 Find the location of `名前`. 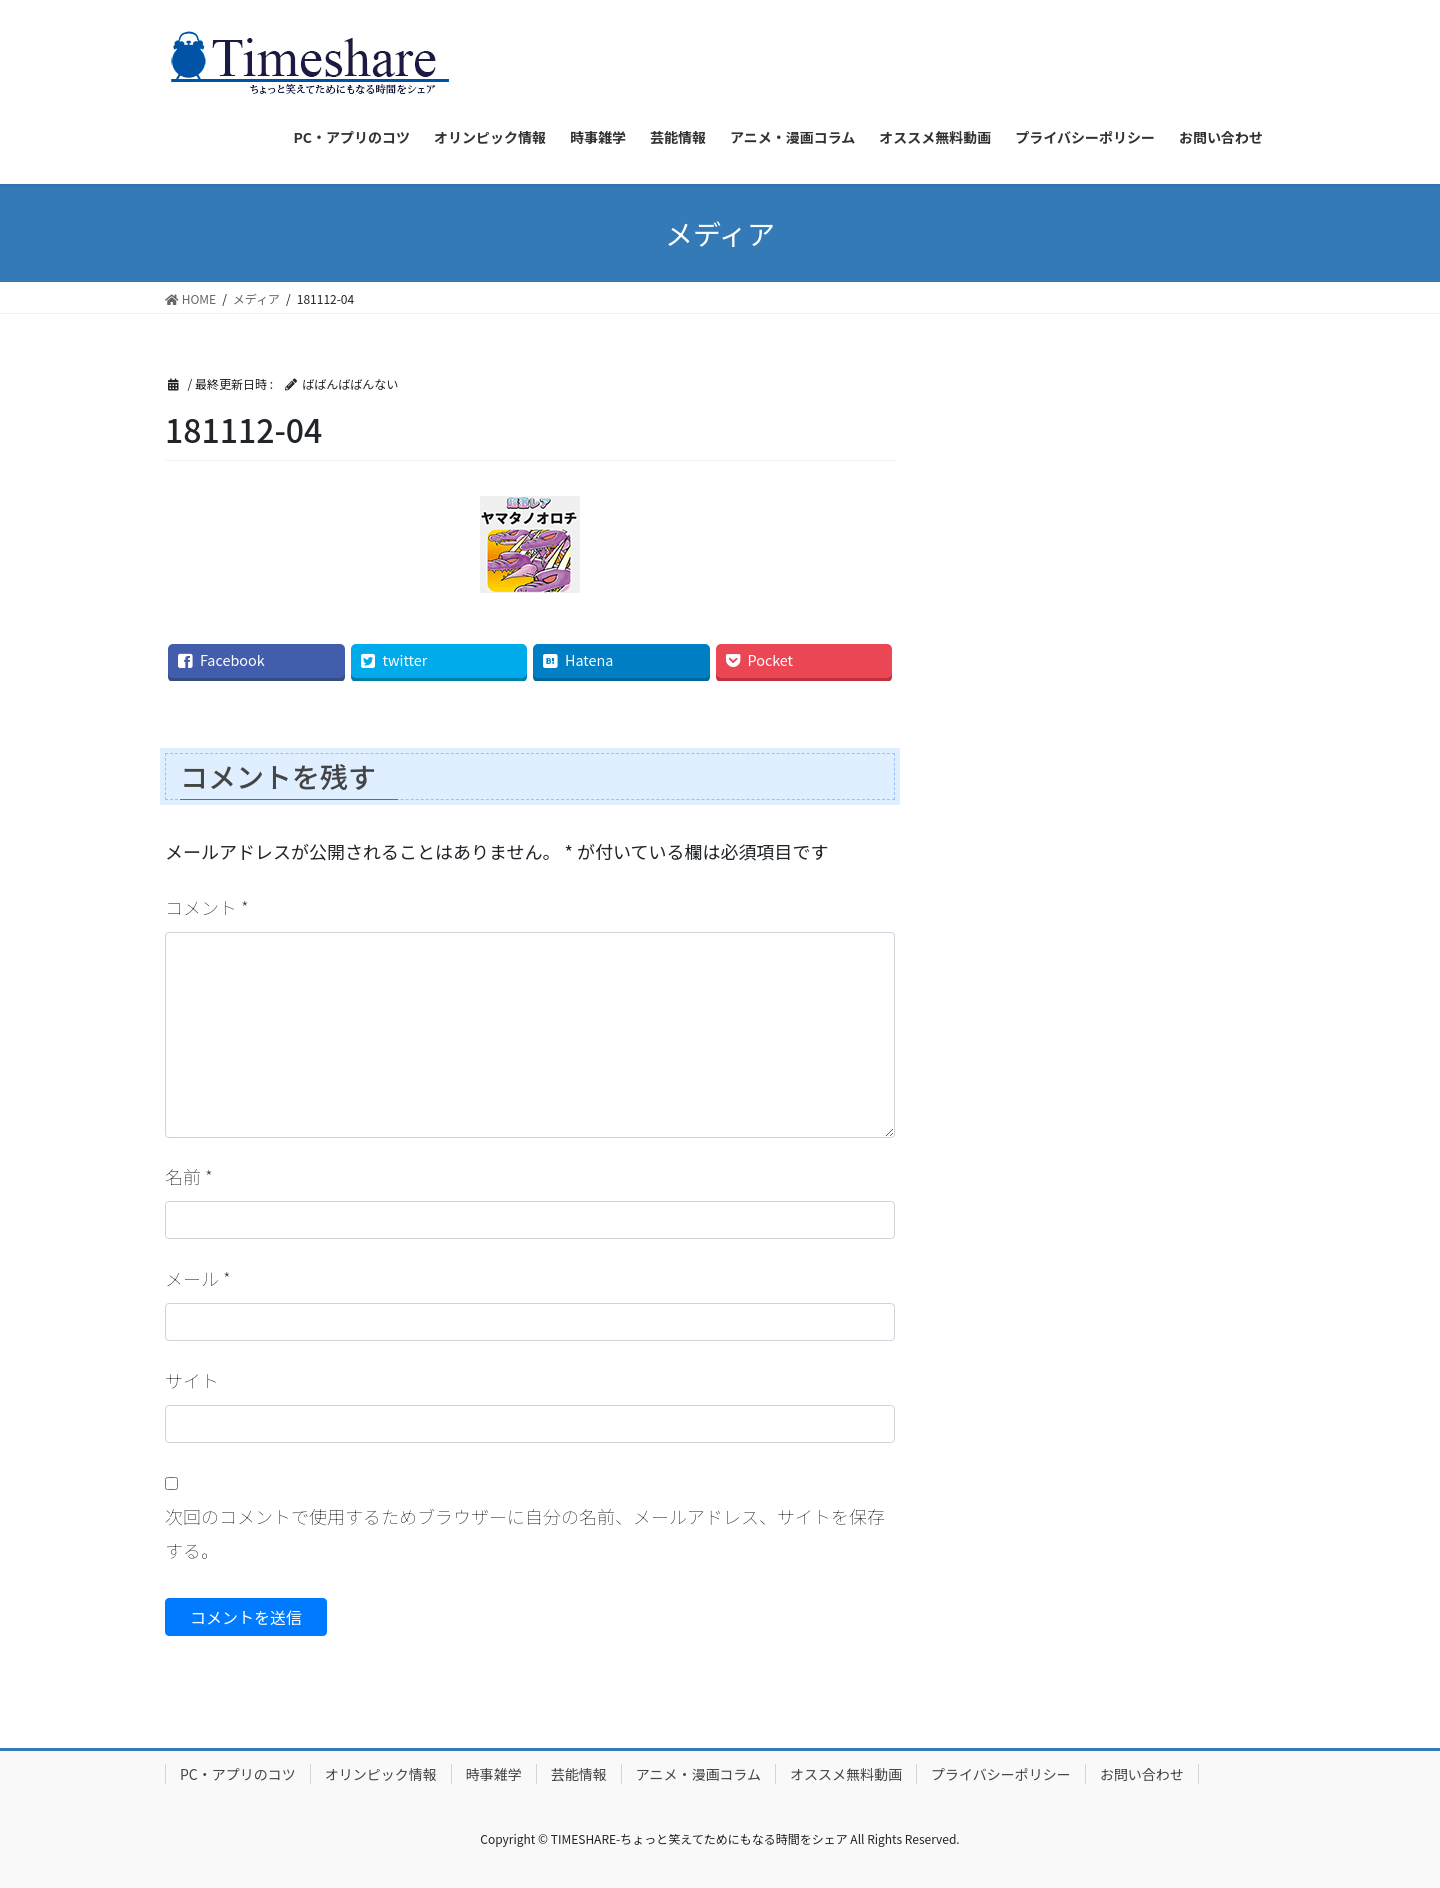

名前 is located at coordinates (189, 1176).